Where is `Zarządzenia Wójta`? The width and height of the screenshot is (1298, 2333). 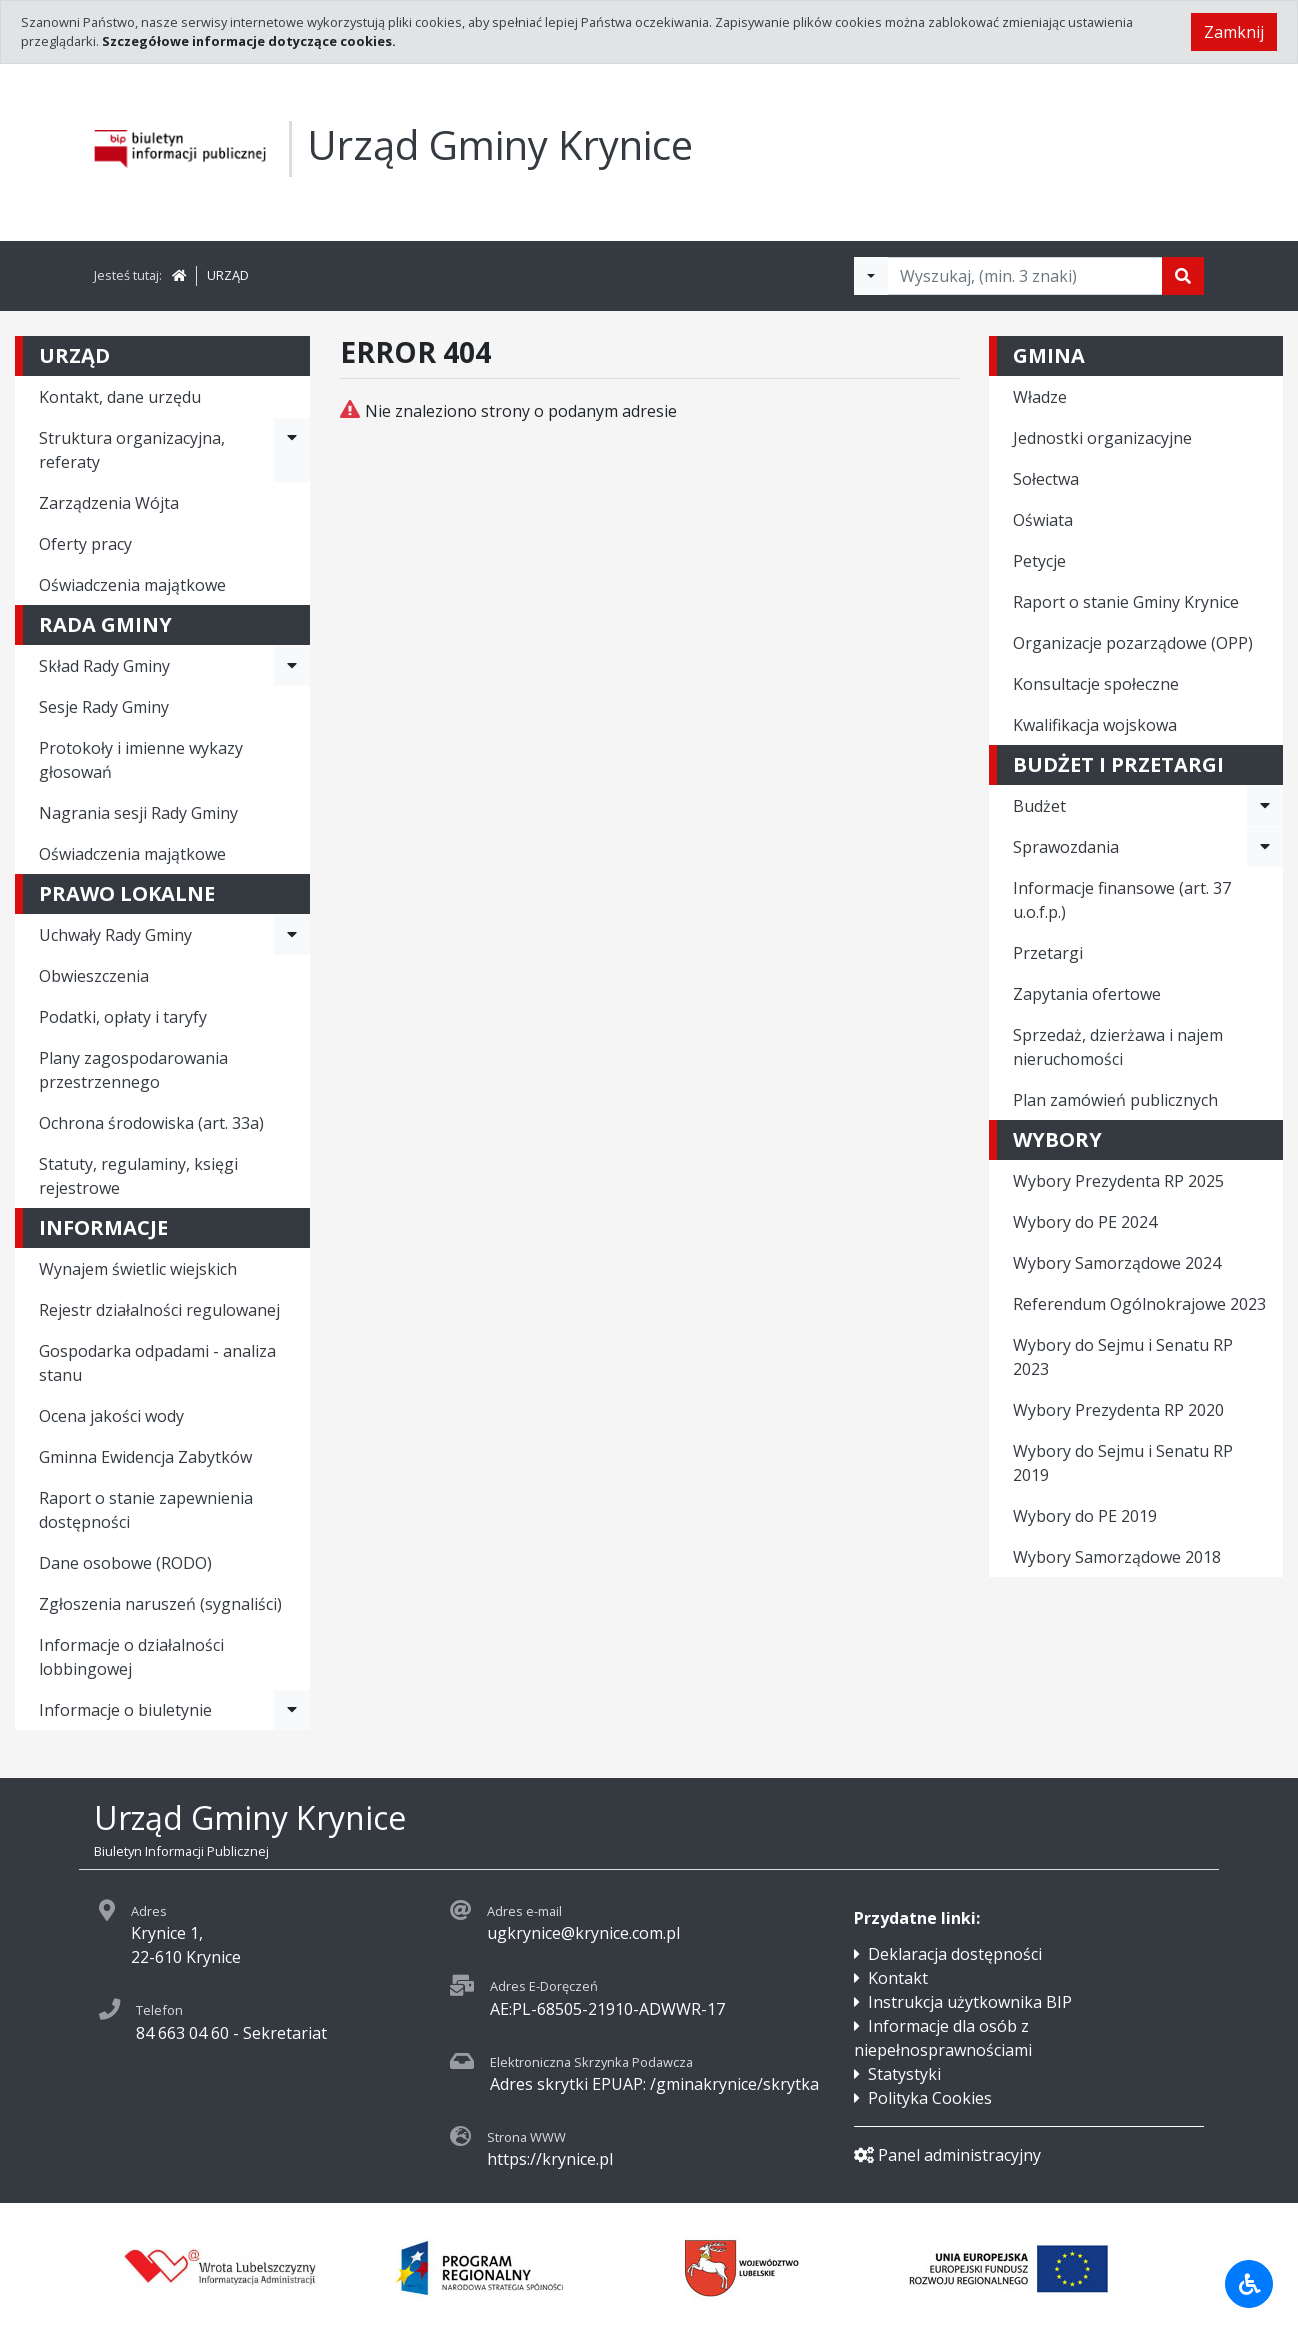
Zarządzenia Wójta is located at coordinates (109, 503).